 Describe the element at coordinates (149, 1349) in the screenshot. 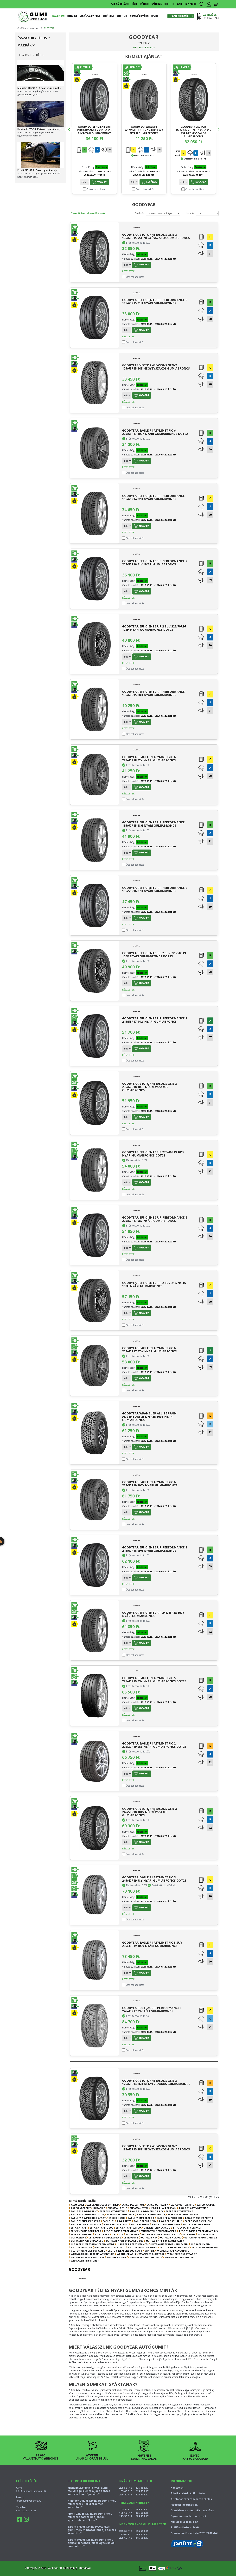

I see `GOODYEAR EAGLE F1 ASYMMETRIC 6 205/60R17 97W nyári gumiabroncs` at that location.